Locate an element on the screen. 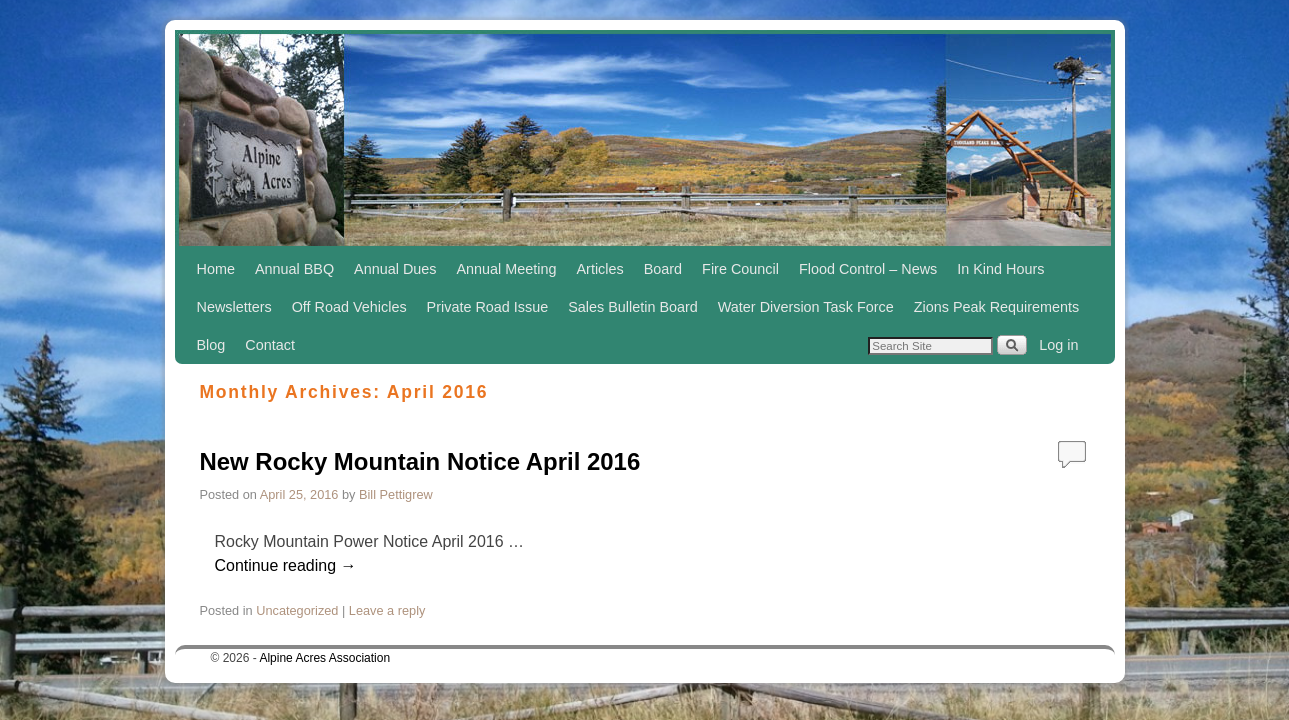  Annual BBQ is located at coordinates (294, 269).